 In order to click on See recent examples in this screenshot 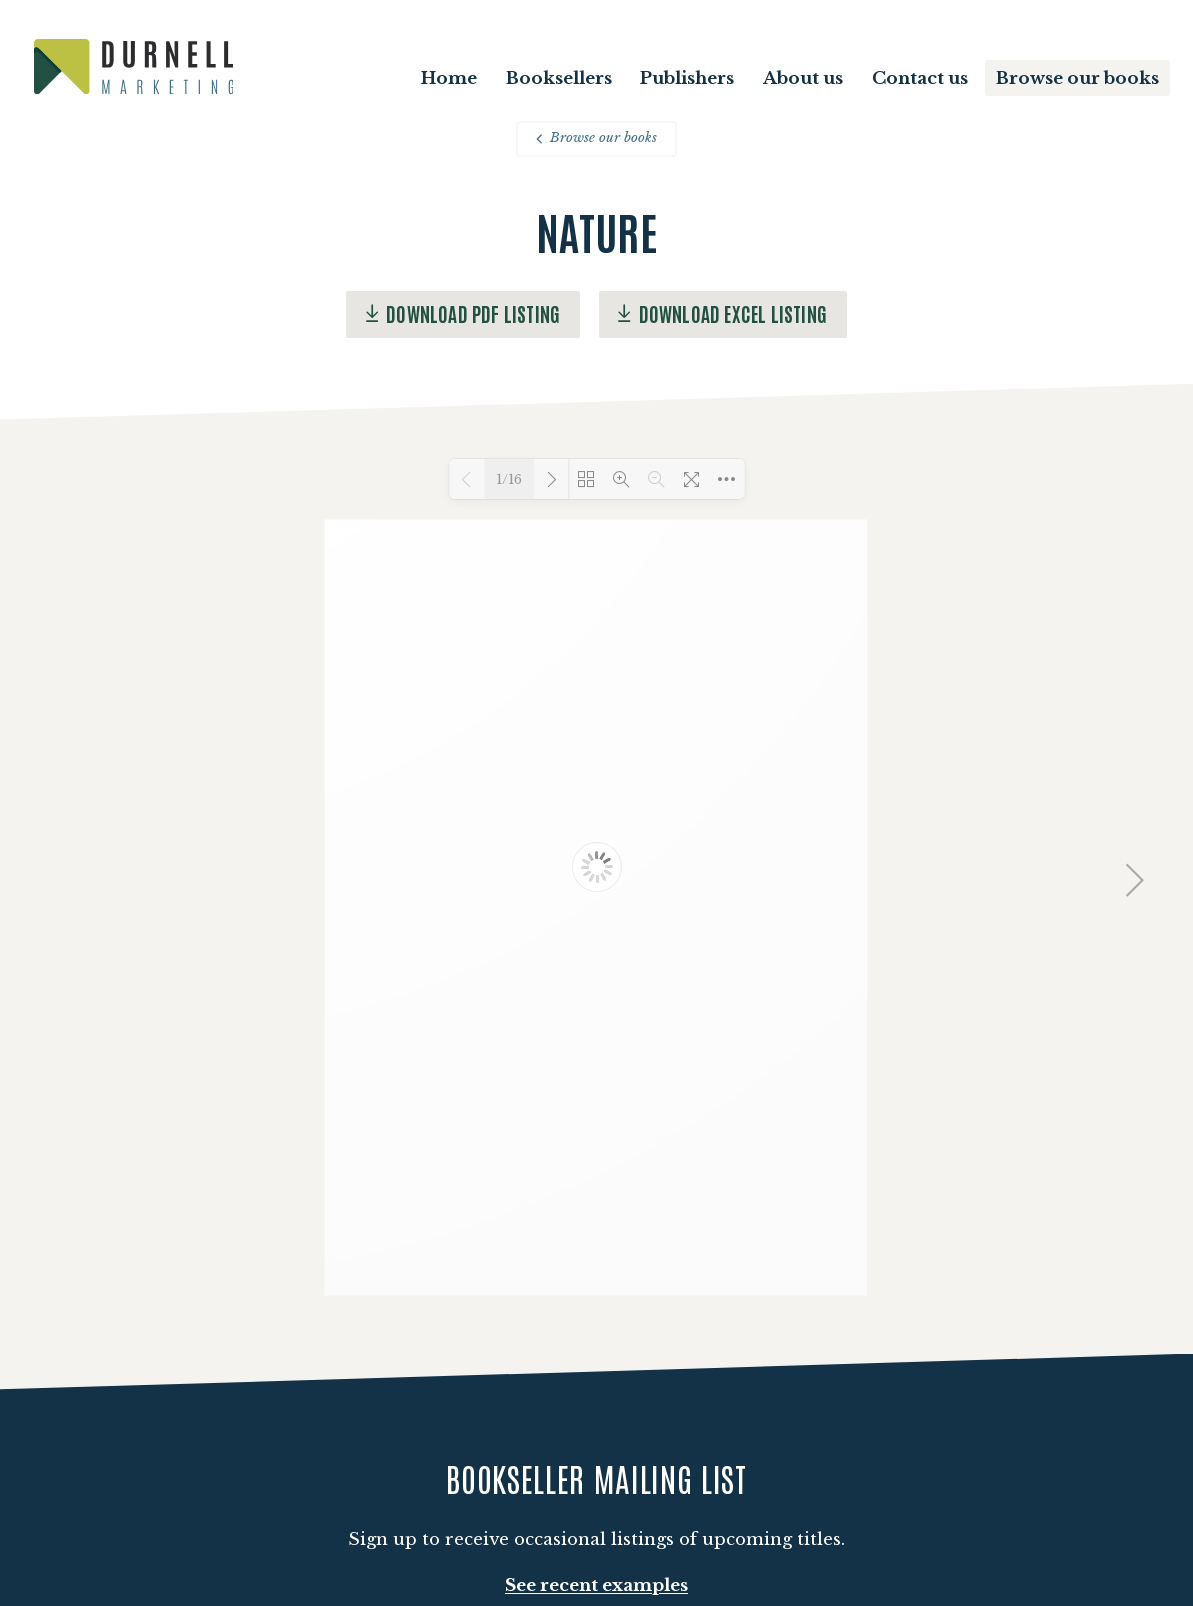, I will do `click(596, 1585)`.